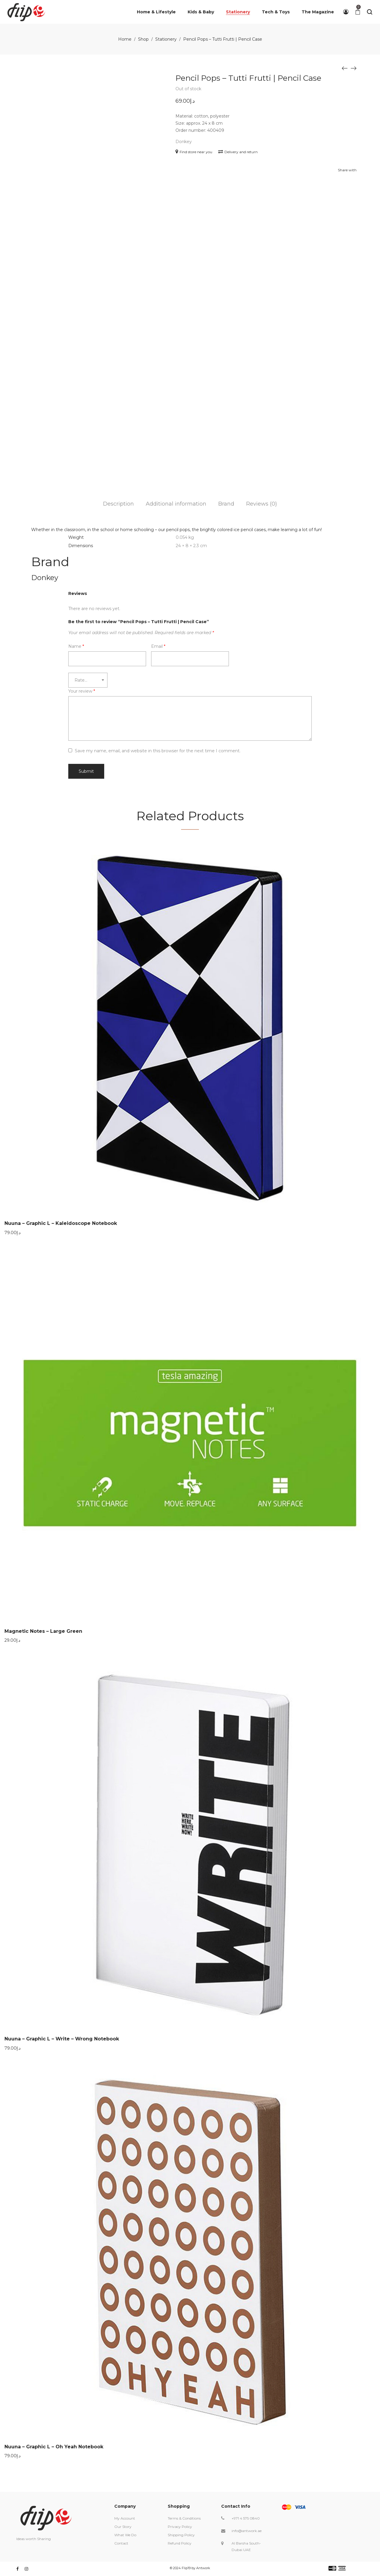 The width and height of the screenshot is (380, 2576). I want to click on Brand, so click(226, 504).